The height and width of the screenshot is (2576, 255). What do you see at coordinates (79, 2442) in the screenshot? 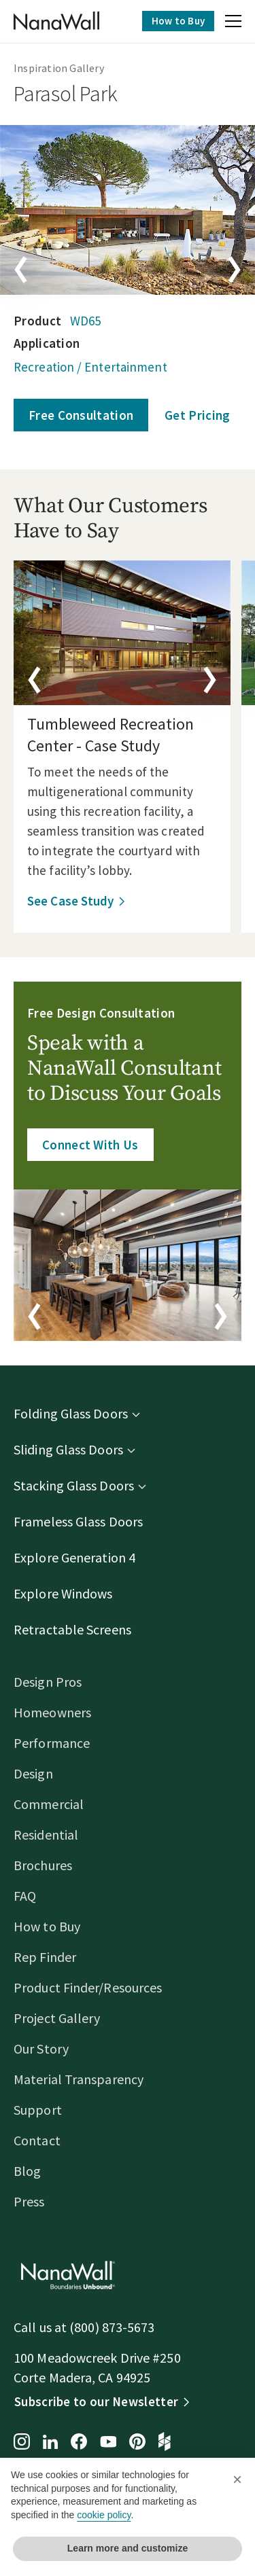
I see `[Facebook page for NanaWall]` at bounding box center [79, 2442].